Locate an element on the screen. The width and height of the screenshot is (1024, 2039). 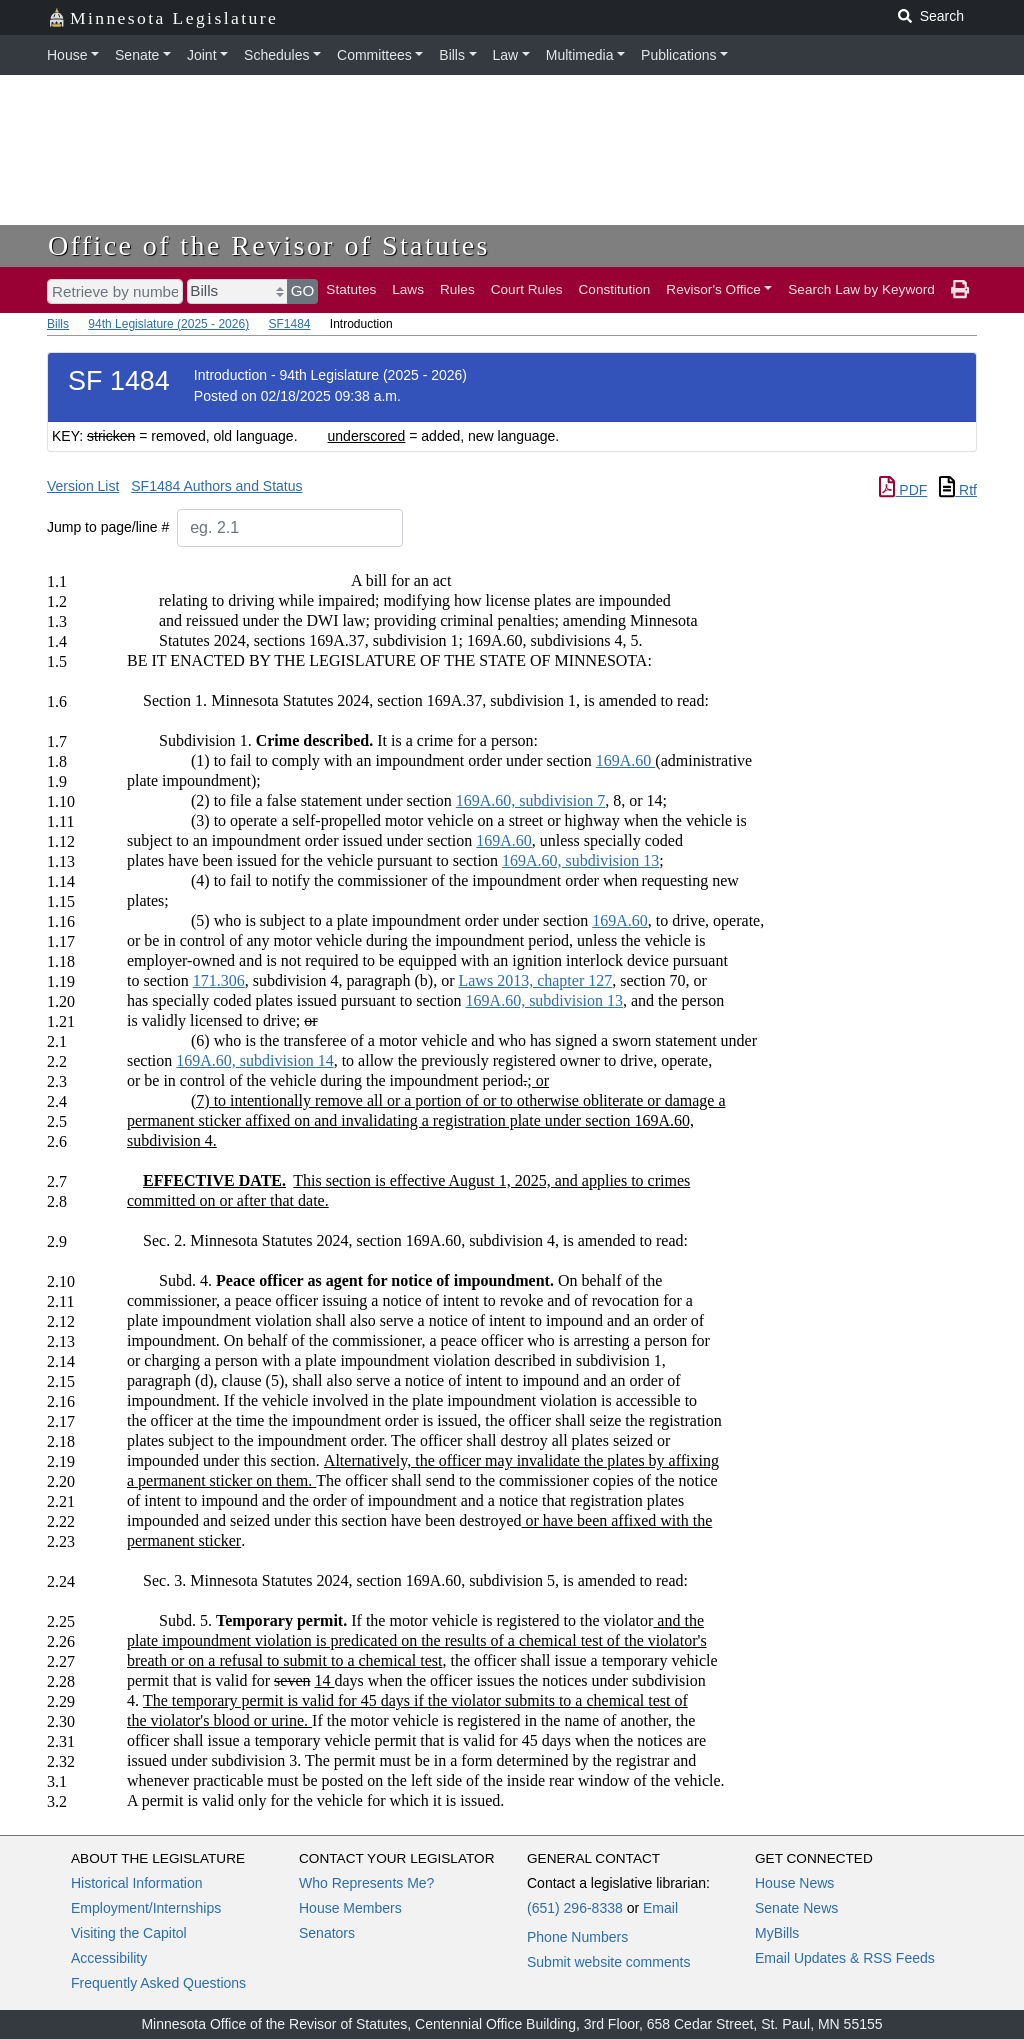
Laws 2013, chapter 127 is located at coordinates (535, 980).